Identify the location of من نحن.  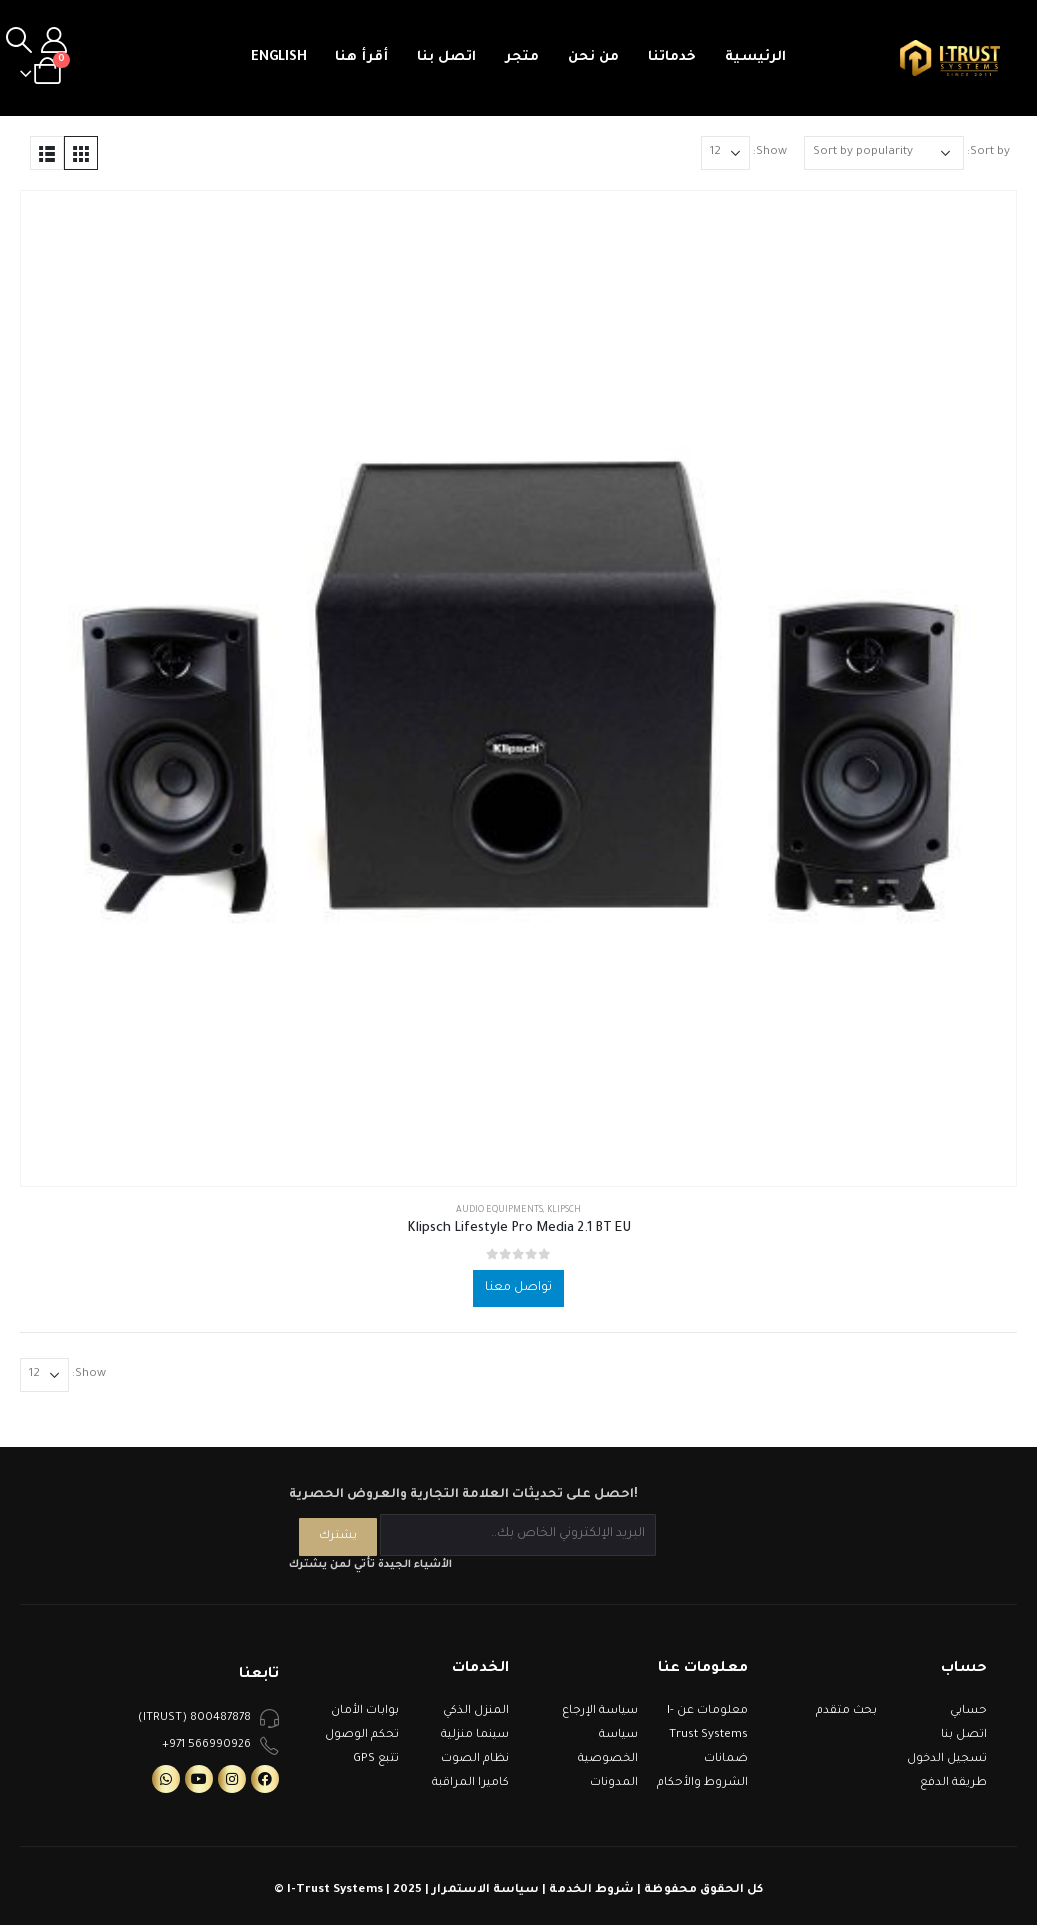
(593, 57).